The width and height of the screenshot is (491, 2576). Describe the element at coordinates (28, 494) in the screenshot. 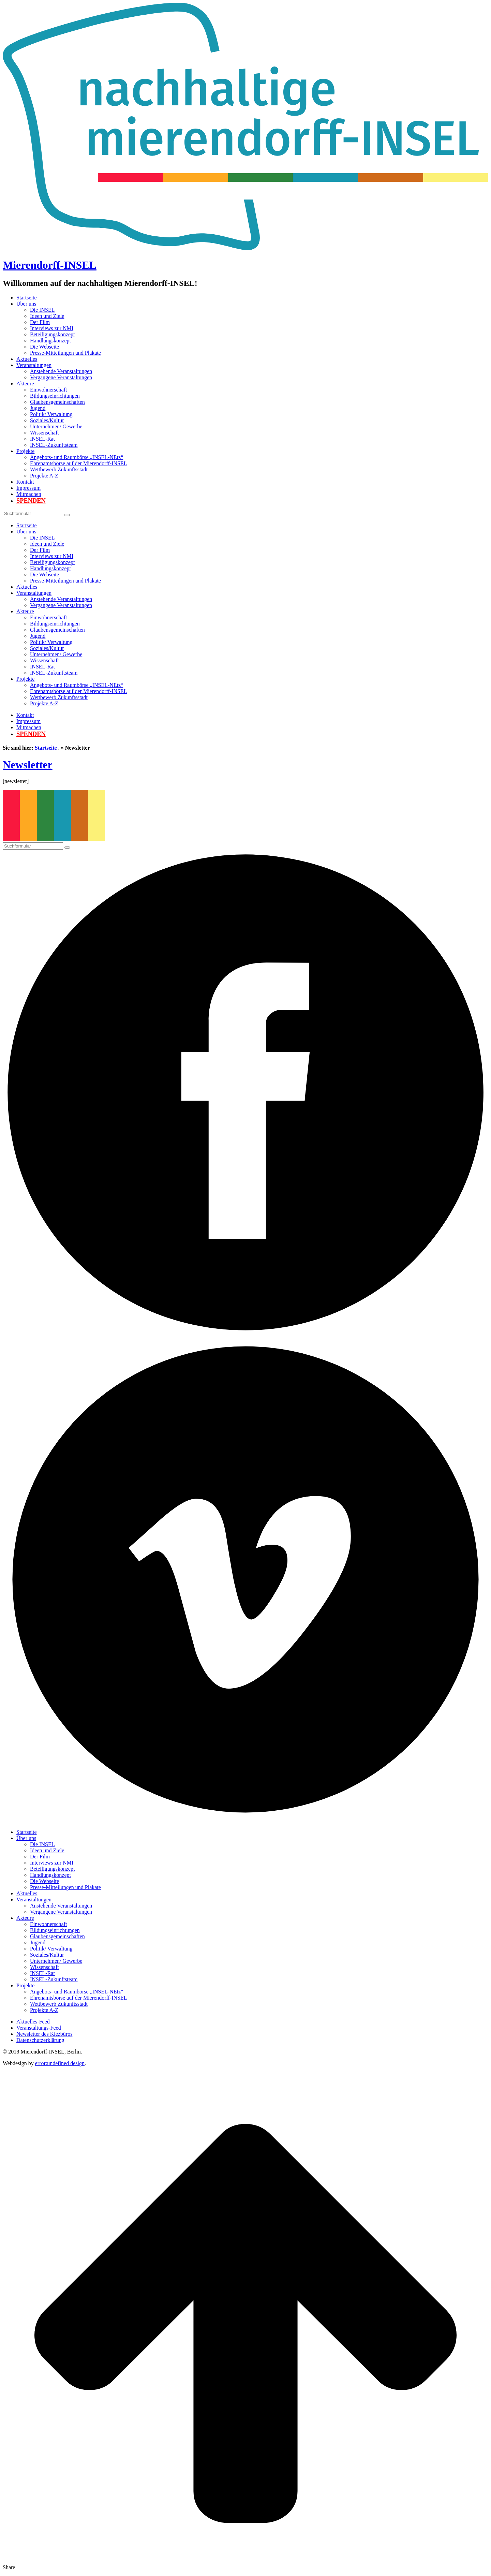

I see `Mitmachen` at that location.